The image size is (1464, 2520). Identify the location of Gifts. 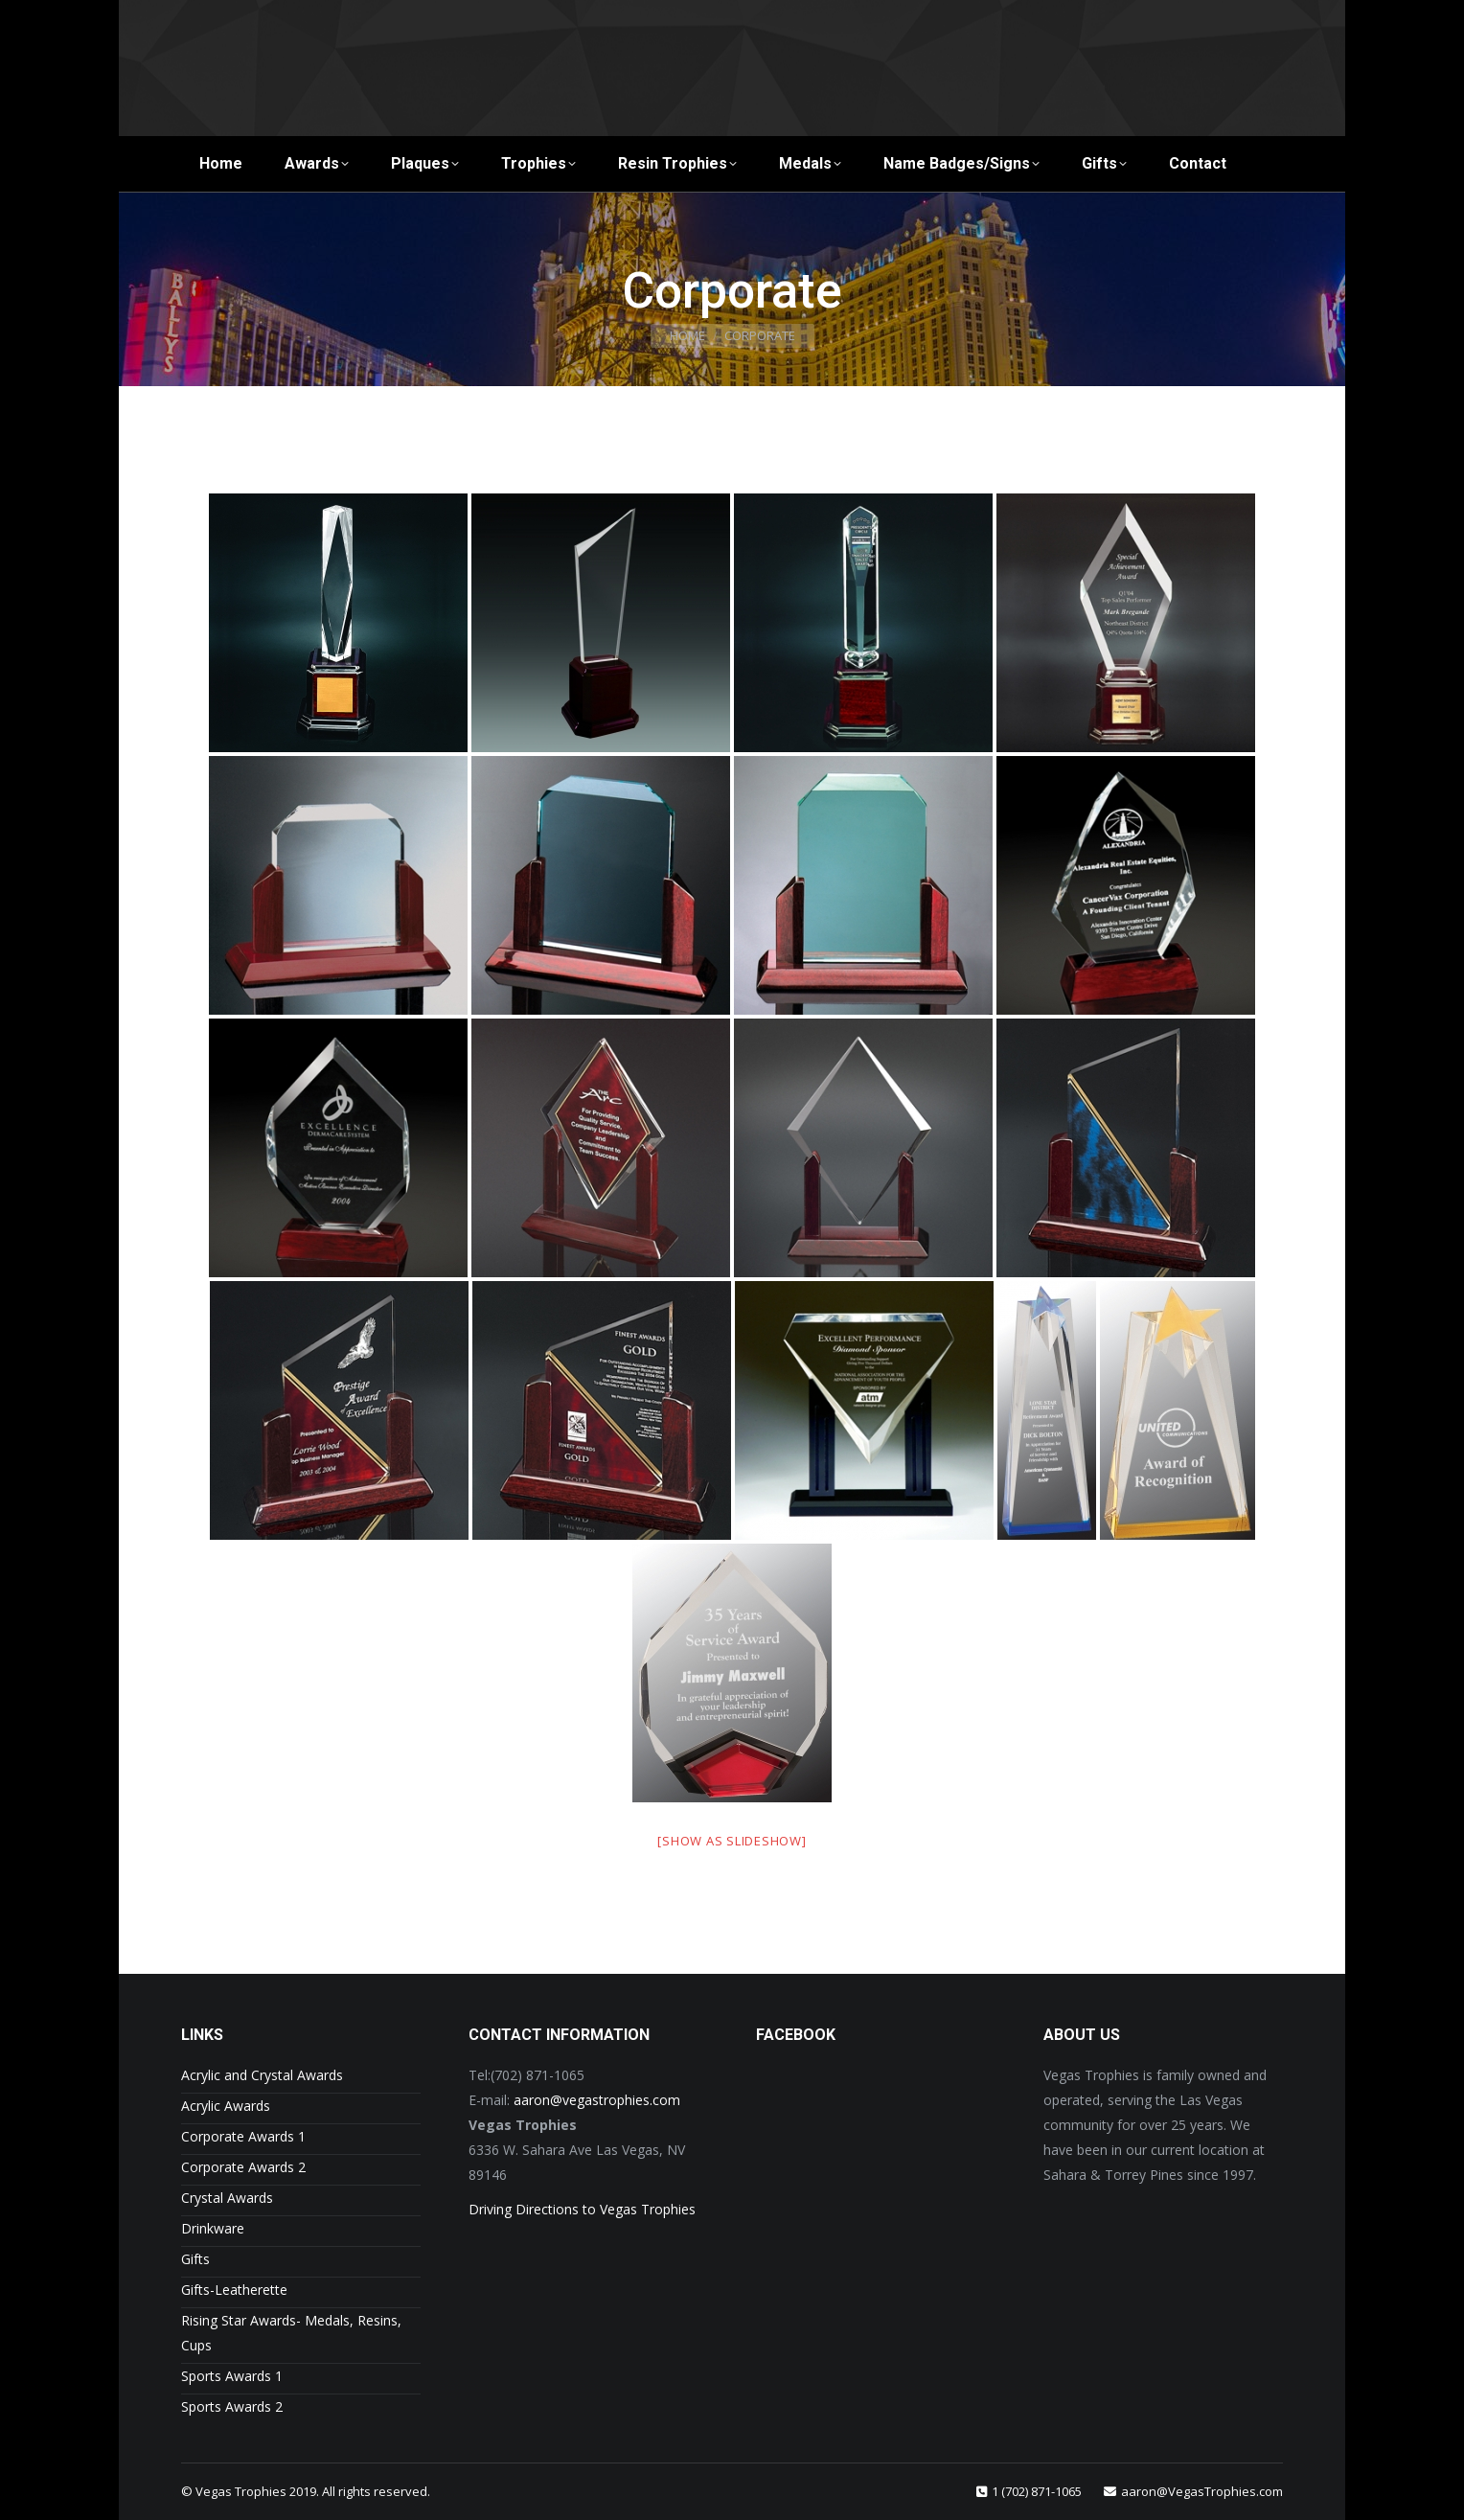
(195, 2259).